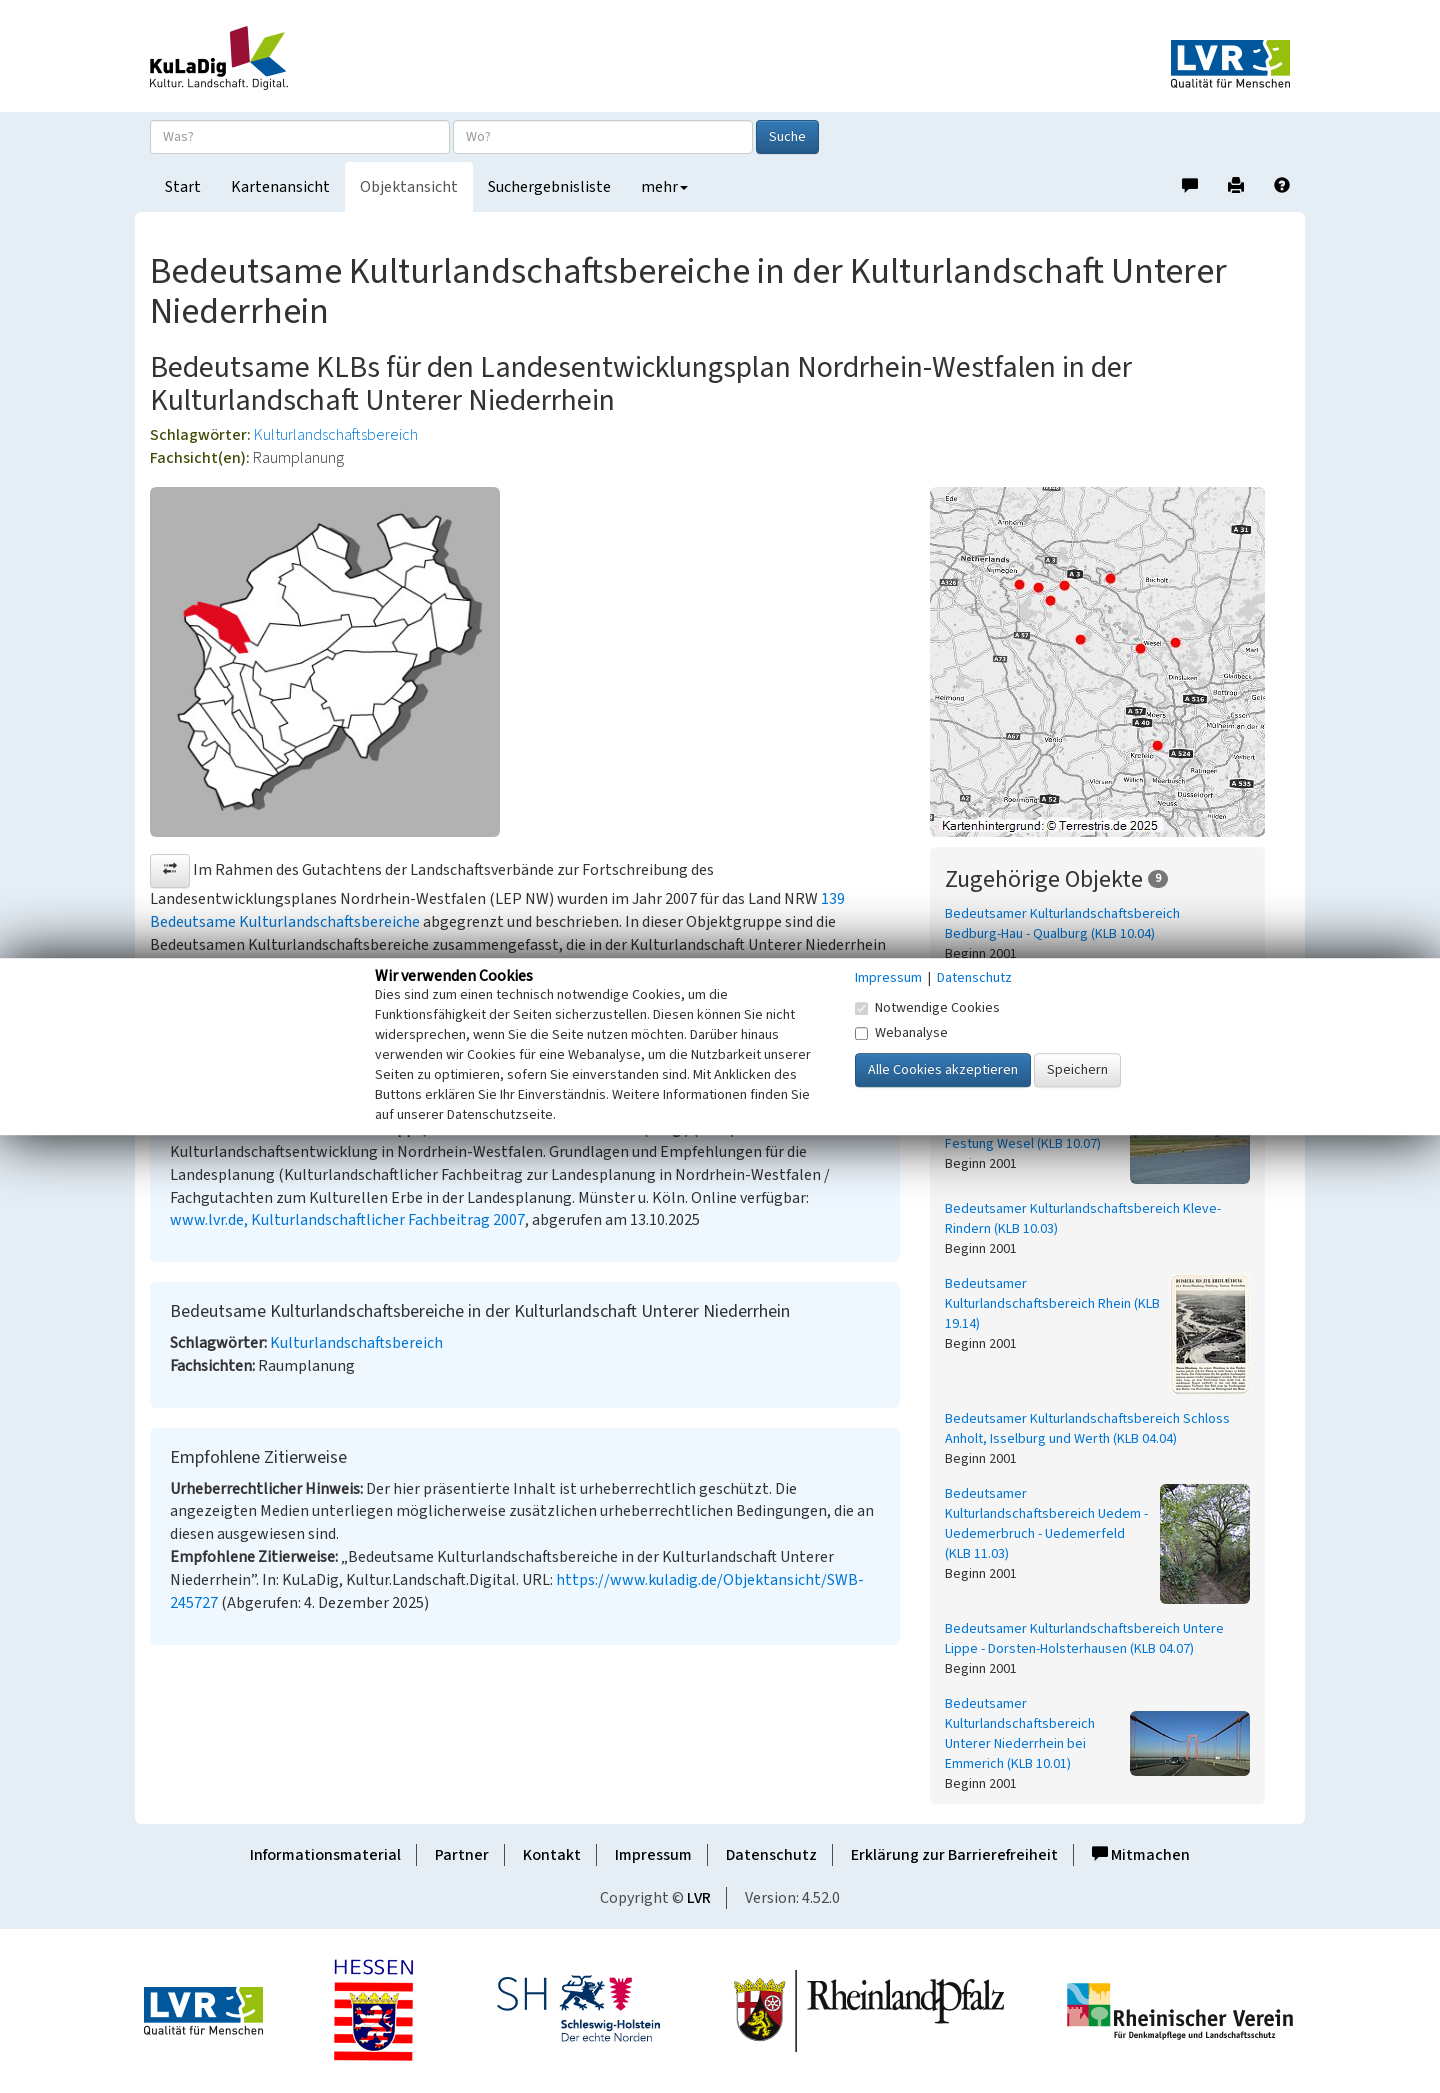 Image resolution: width=1440 pixels, height=2093 pixels. I want to click on Bedeutsamer Kulturlandschaftsbereich Uedem - Uedemerbruch - Uedemerfeld (KLB 11.03), so click(1046, 1524).